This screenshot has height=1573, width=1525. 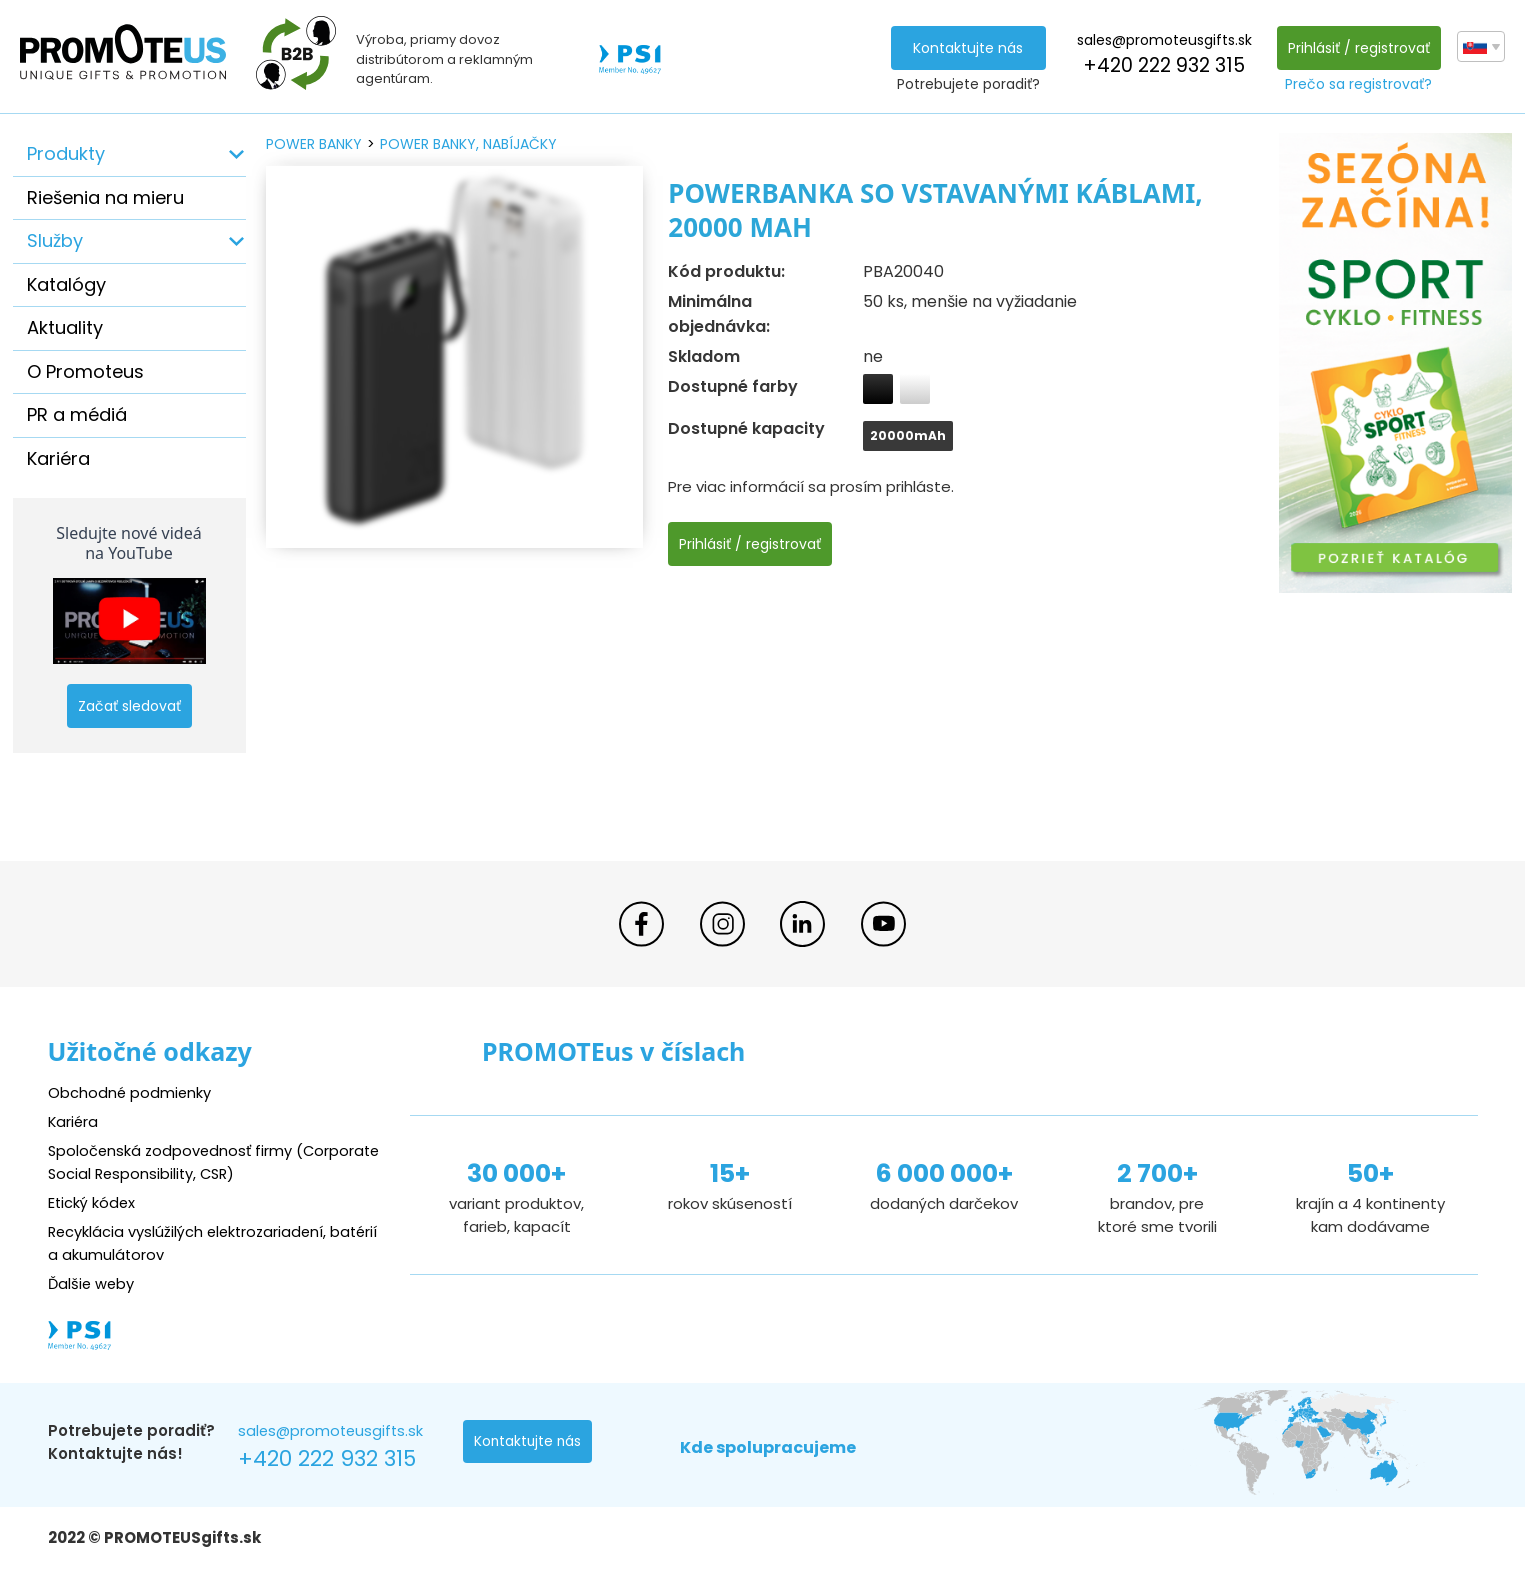 What do you see at coordinates (1163, 40) in the screenshot?
I see `sales@promoteusgifts.sk` at bounding box center [1163, 40].